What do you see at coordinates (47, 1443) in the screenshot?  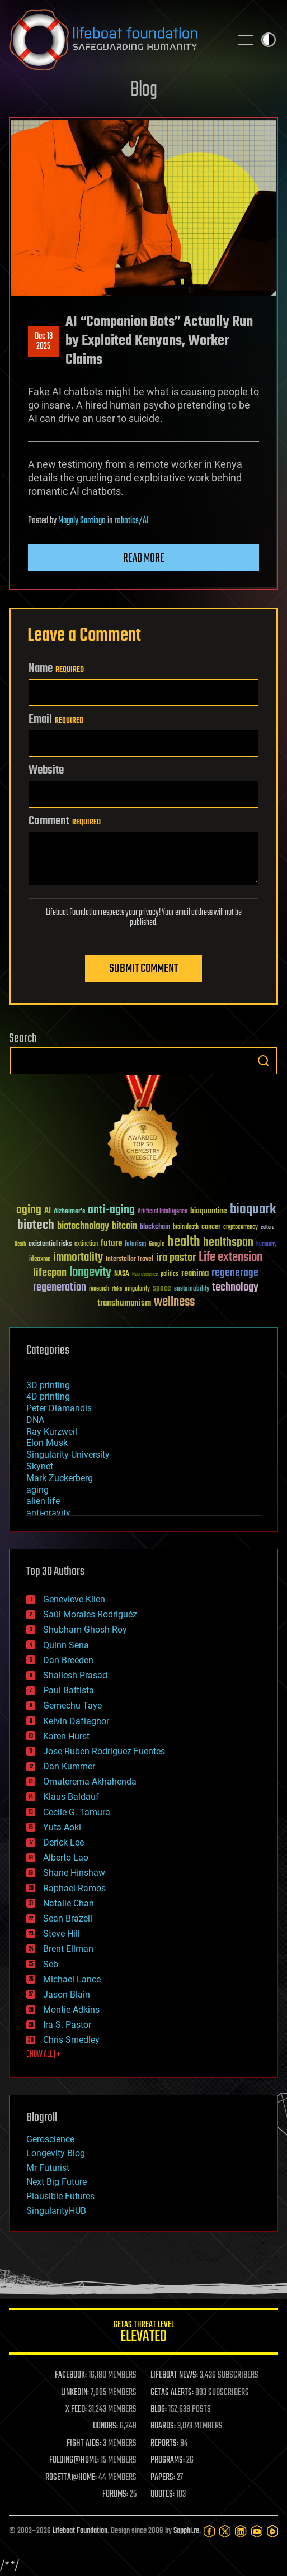 I see `Elon Musk` at bounding box center [47, 1443].